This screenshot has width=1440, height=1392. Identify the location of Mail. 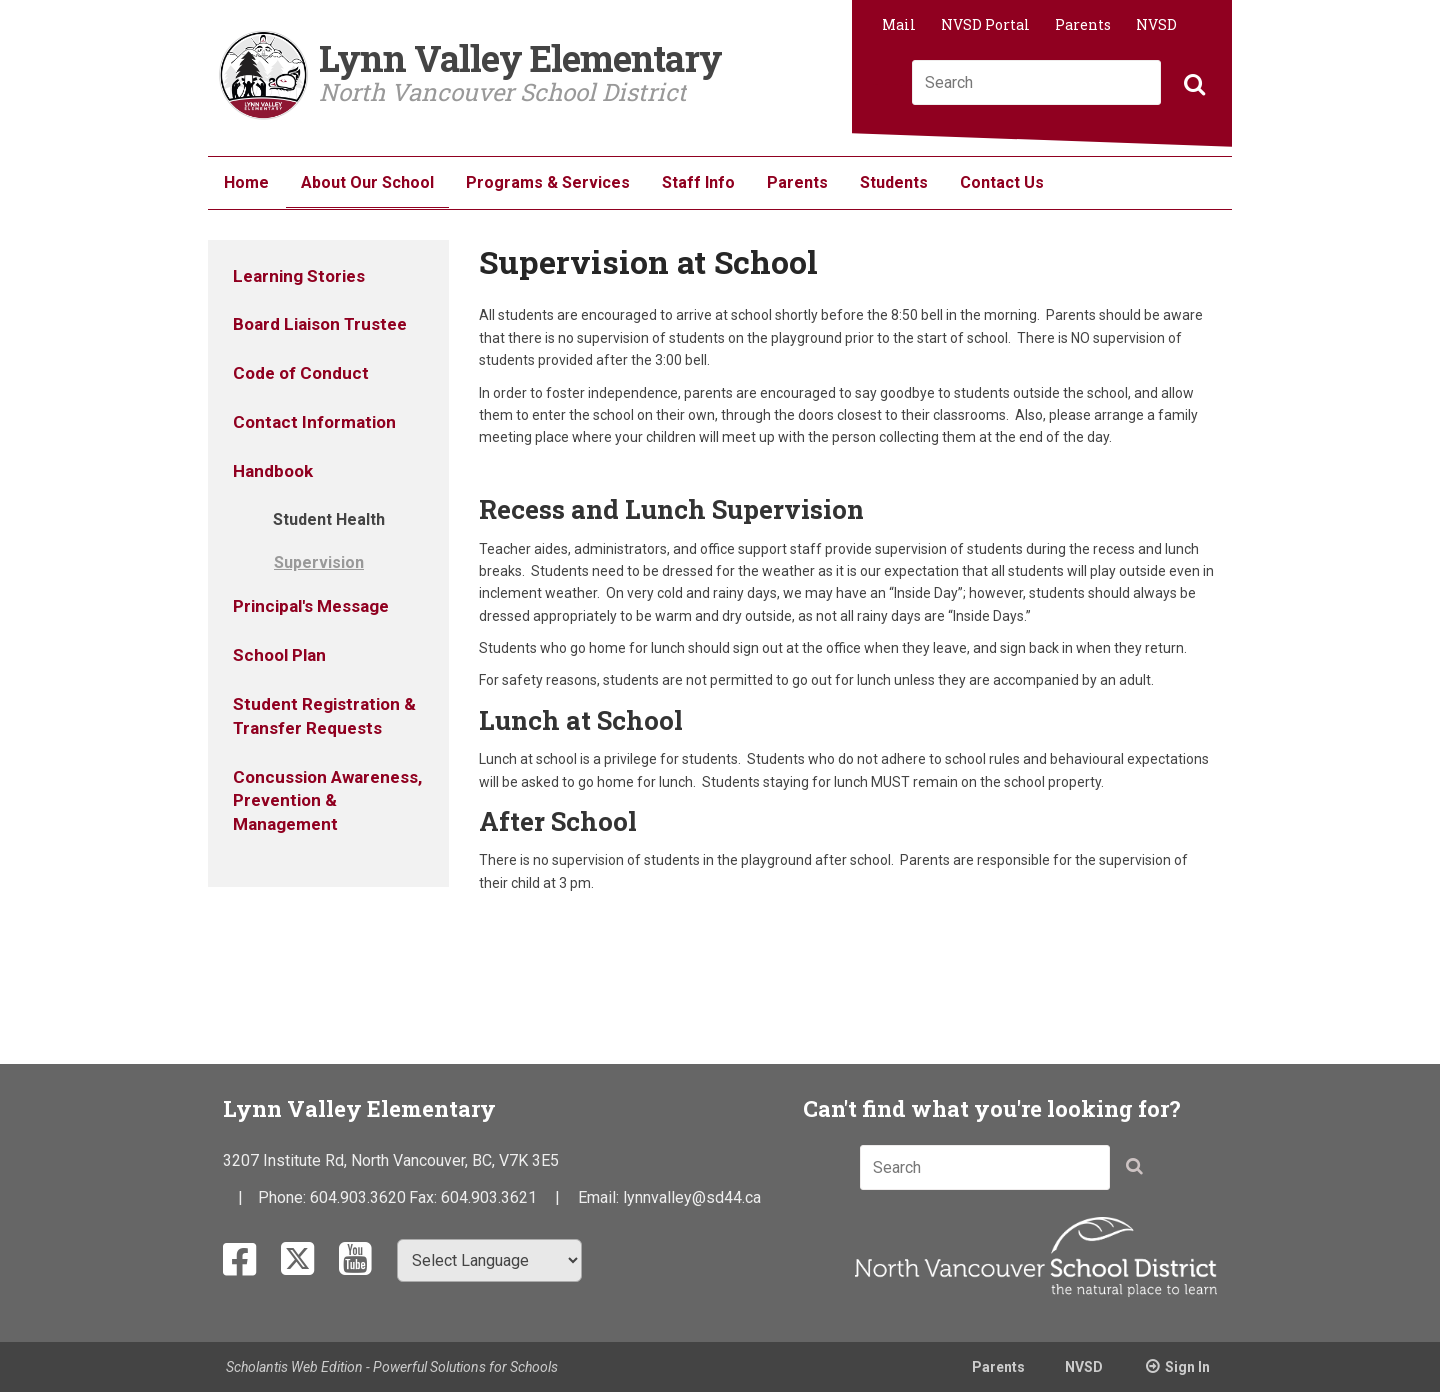
(899, 24).